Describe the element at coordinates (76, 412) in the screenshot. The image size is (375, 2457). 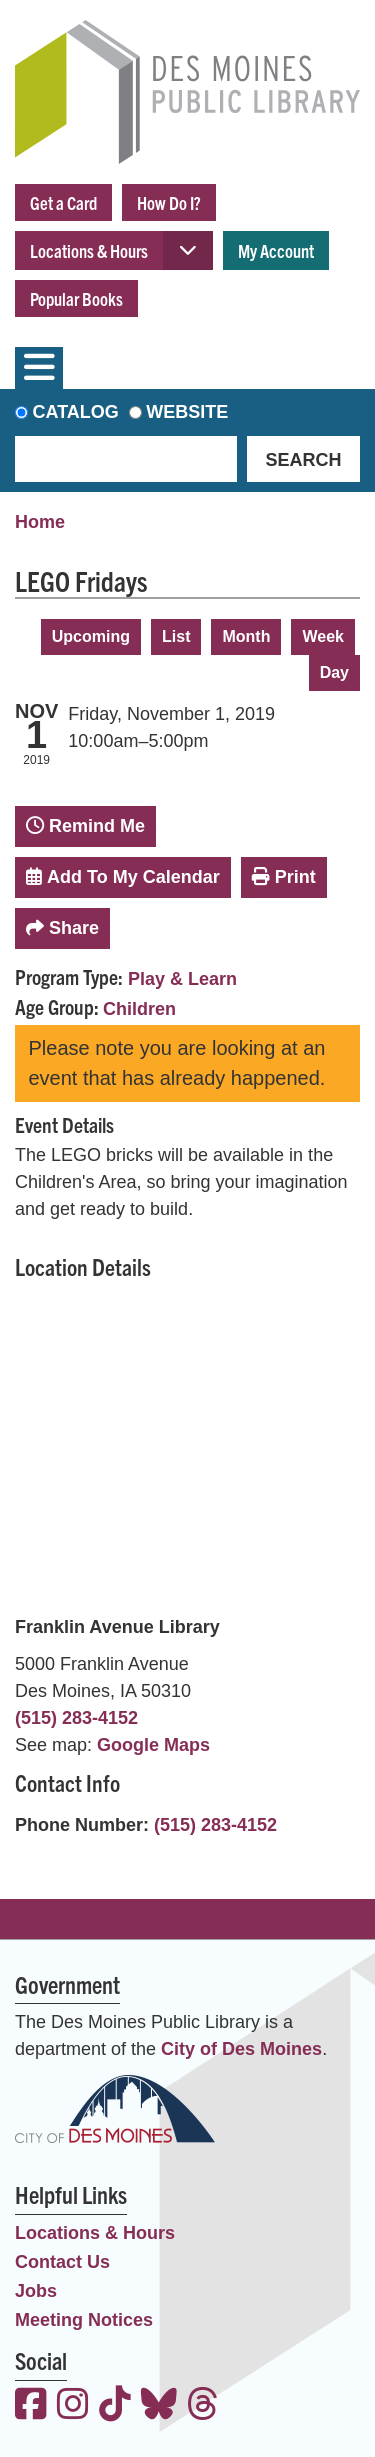
I see `Catalog` at that location.